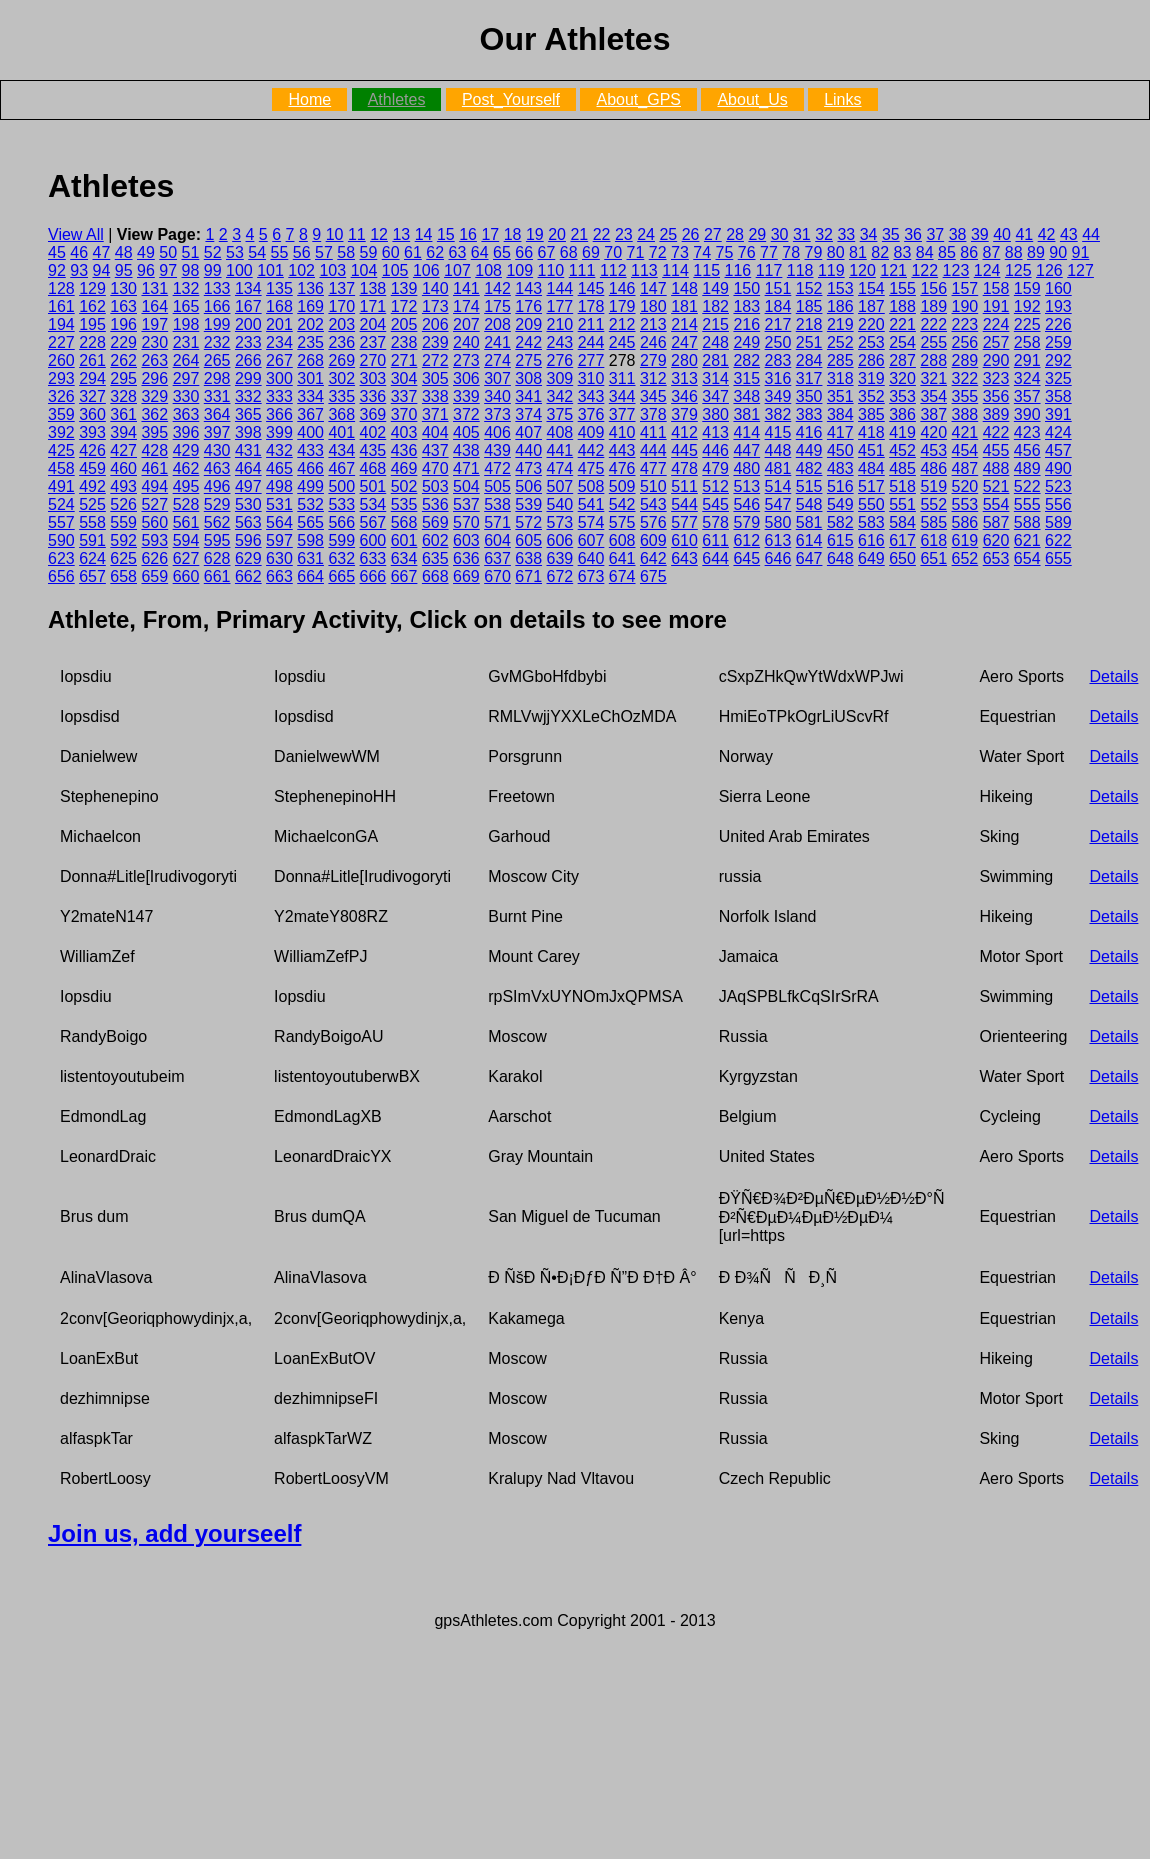 The width and height of the screenshot is (1150, 1859). What do you see at coordinates (435, 522) in the screenshot?
I see `569` at bounding box center [435, 522].